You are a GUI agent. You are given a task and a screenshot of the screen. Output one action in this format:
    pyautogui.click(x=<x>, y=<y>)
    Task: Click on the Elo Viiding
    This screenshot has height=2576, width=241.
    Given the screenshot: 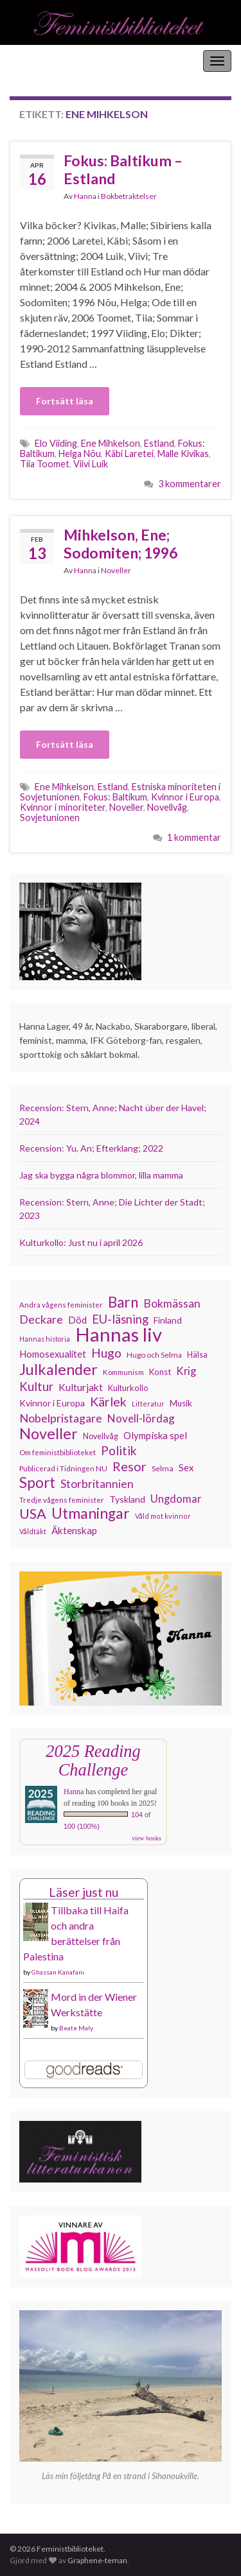 What is the action you would take?
    pyautogui.click(x=56, y=443)
    